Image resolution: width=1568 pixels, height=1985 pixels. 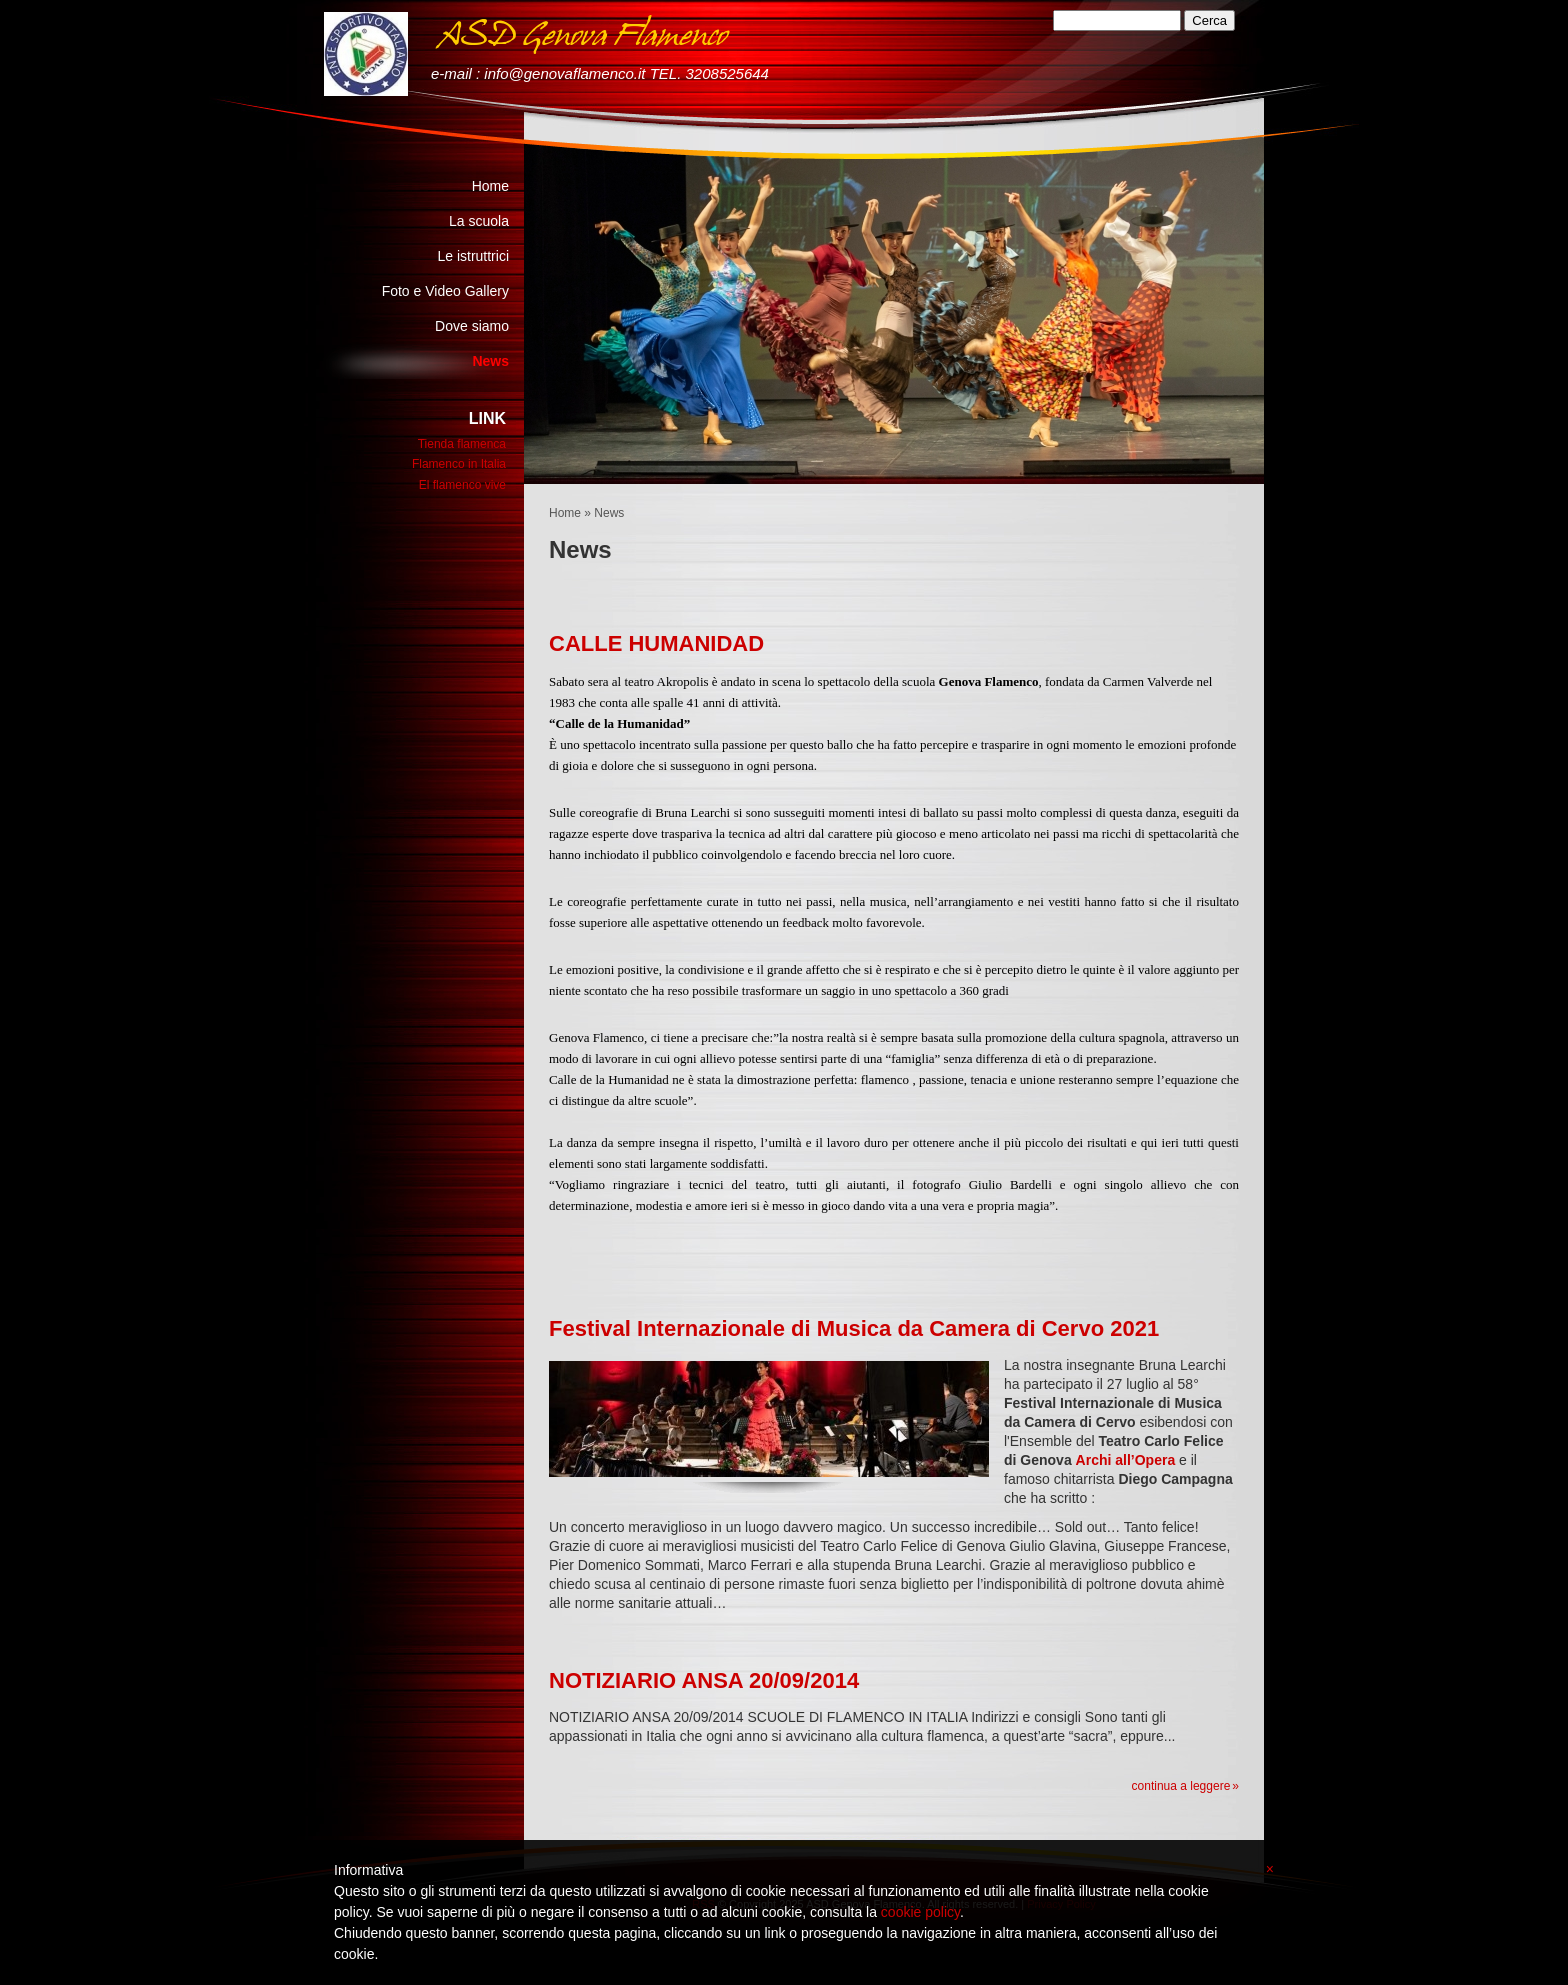 I want to click on Le istruttrici, so click(x=473, y=256).